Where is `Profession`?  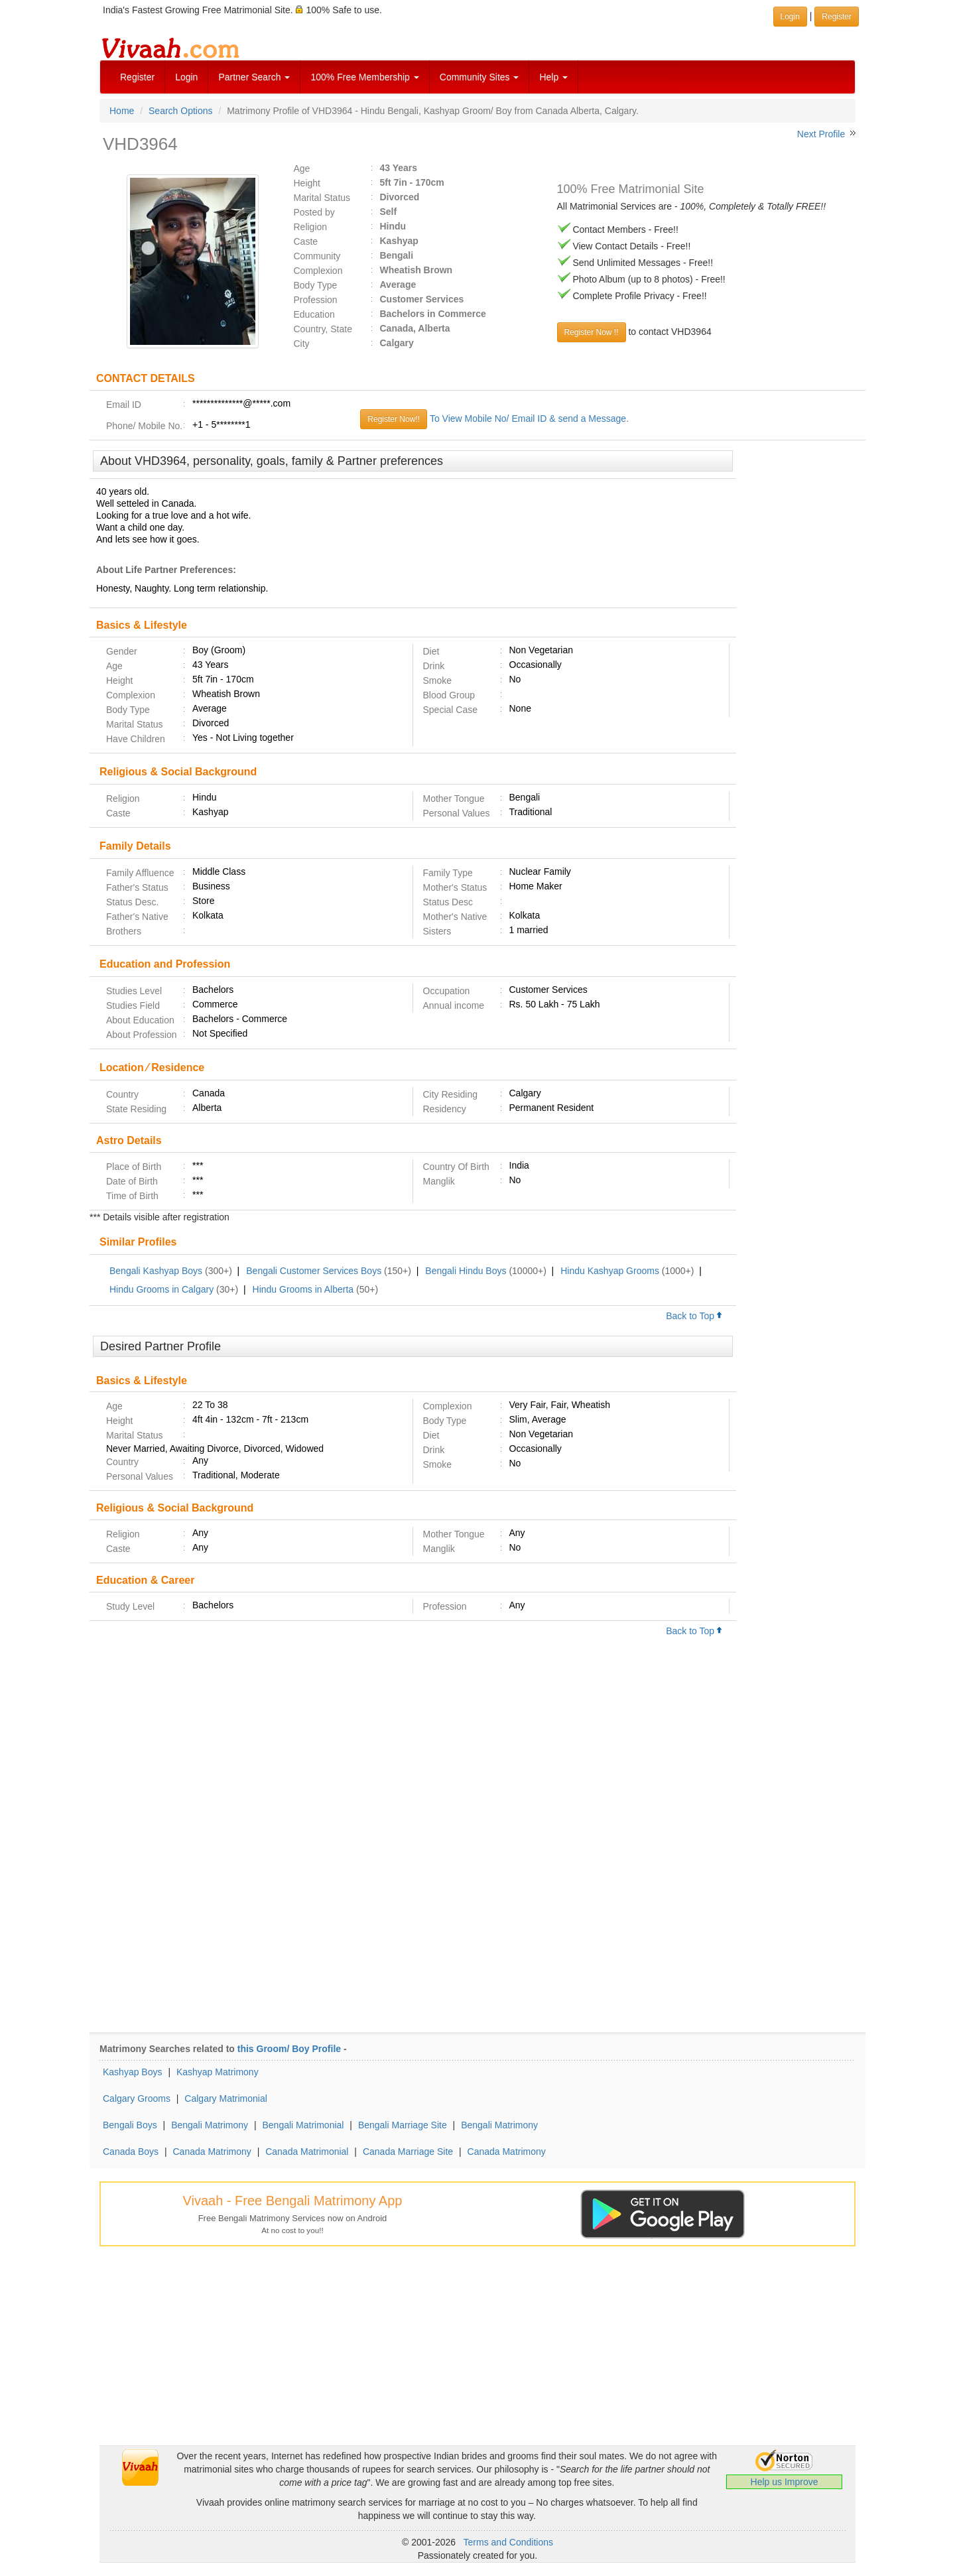 Profession is located at coordinates (316, 299).